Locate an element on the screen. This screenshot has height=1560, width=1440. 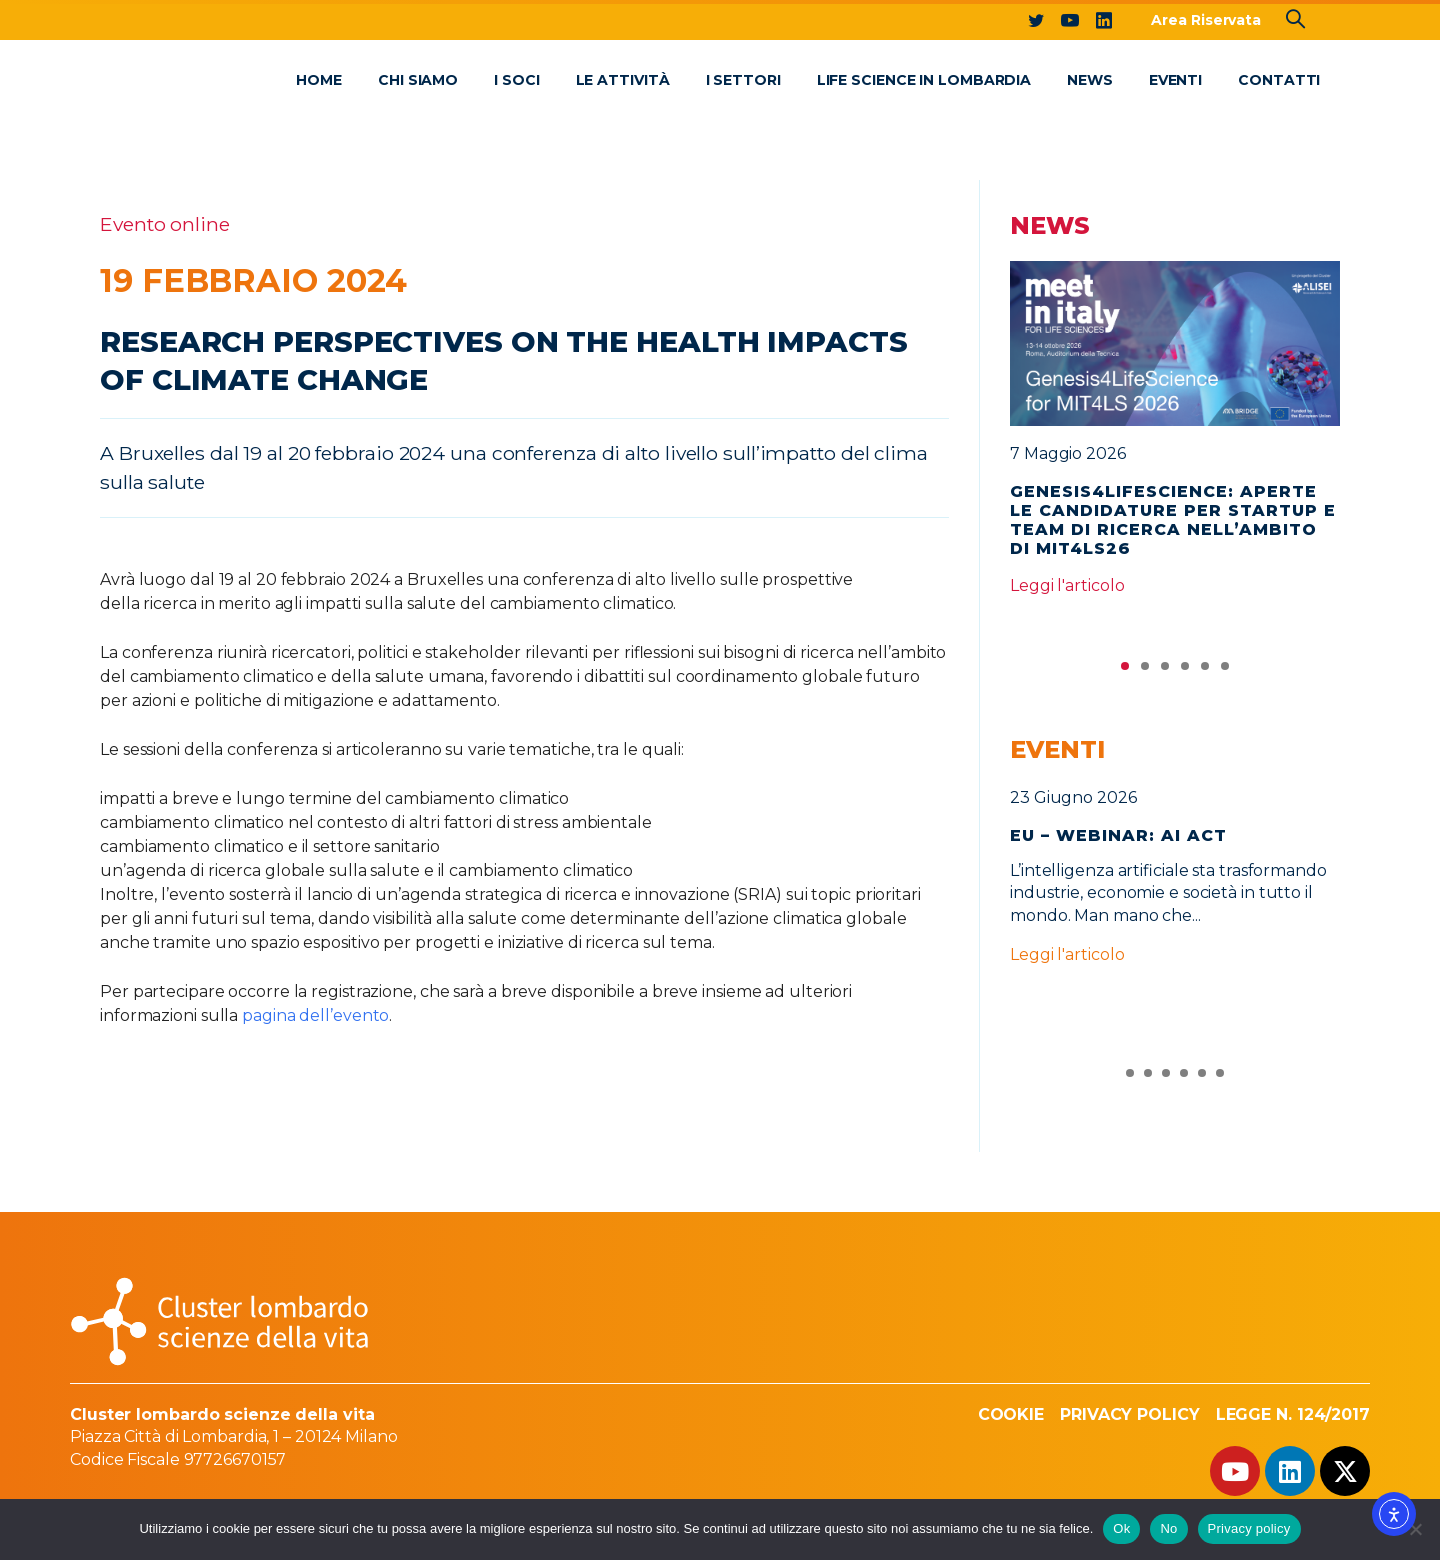
3 [tab] is located at coordinates (1165, 671).